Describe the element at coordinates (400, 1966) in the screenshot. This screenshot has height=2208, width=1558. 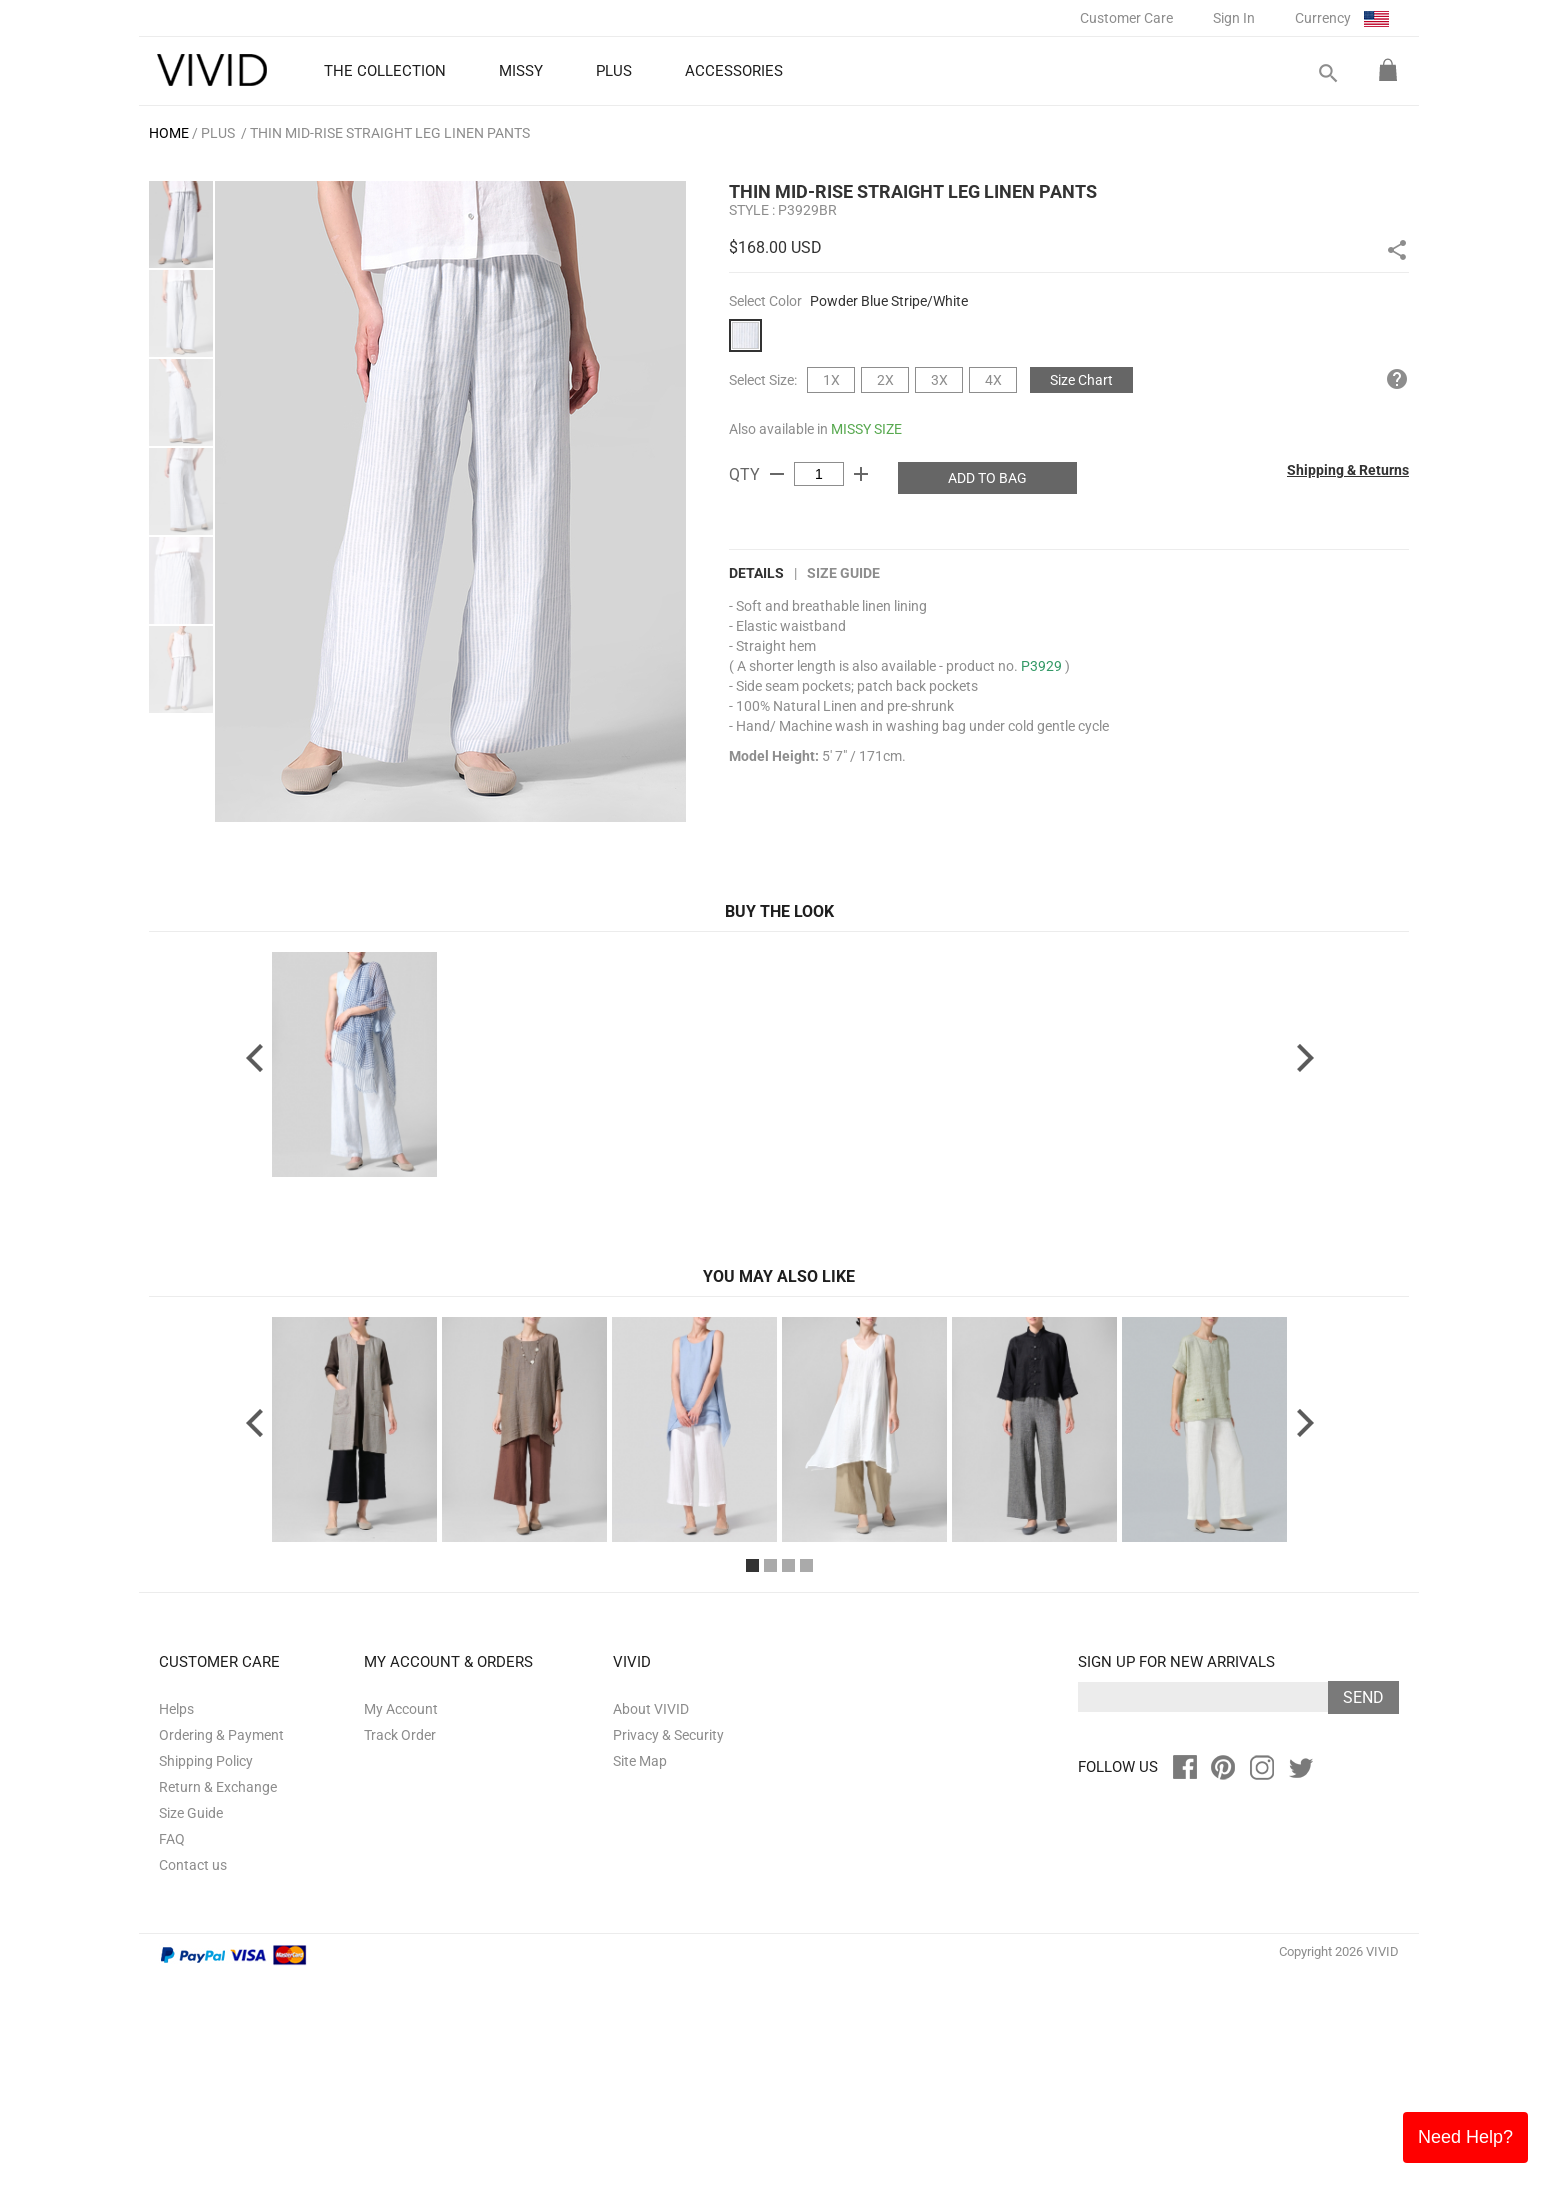
I see `Track Order` at that location.